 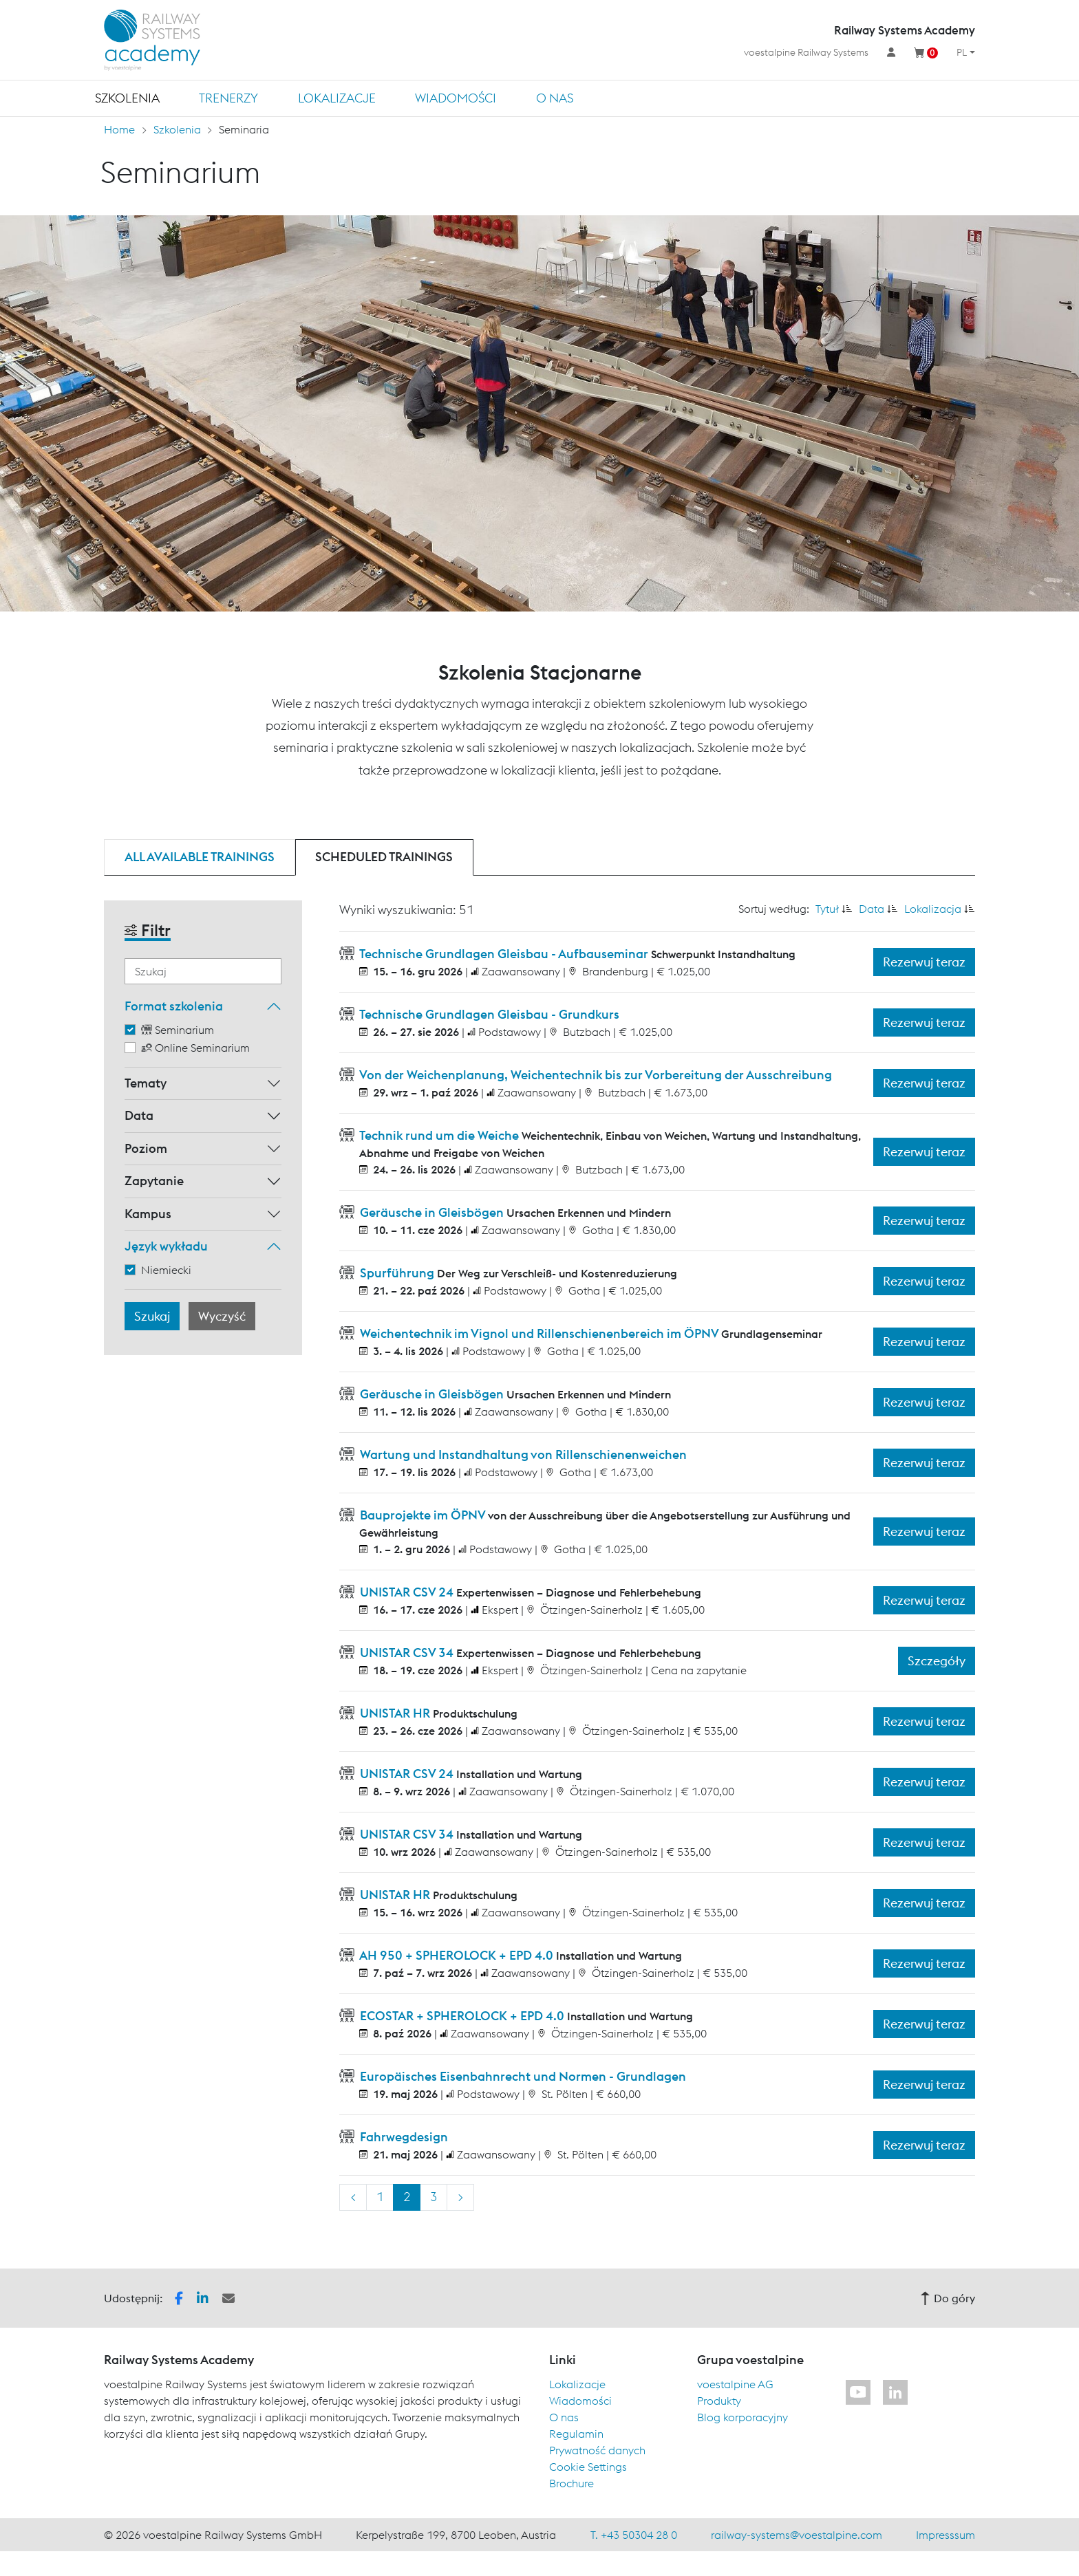 I want to click on voestalpine AG, so click(x=735, y=2384).